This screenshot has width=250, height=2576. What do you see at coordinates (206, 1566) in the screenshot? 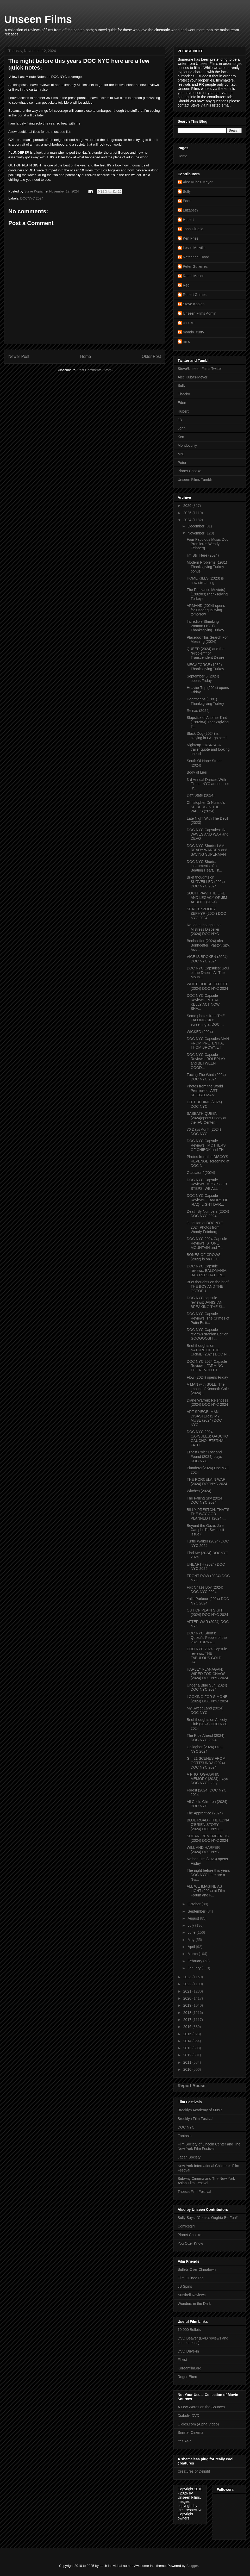
I see `UNEARTH (2024) DOC NYC 2024` at bounding box center [206, 1566].